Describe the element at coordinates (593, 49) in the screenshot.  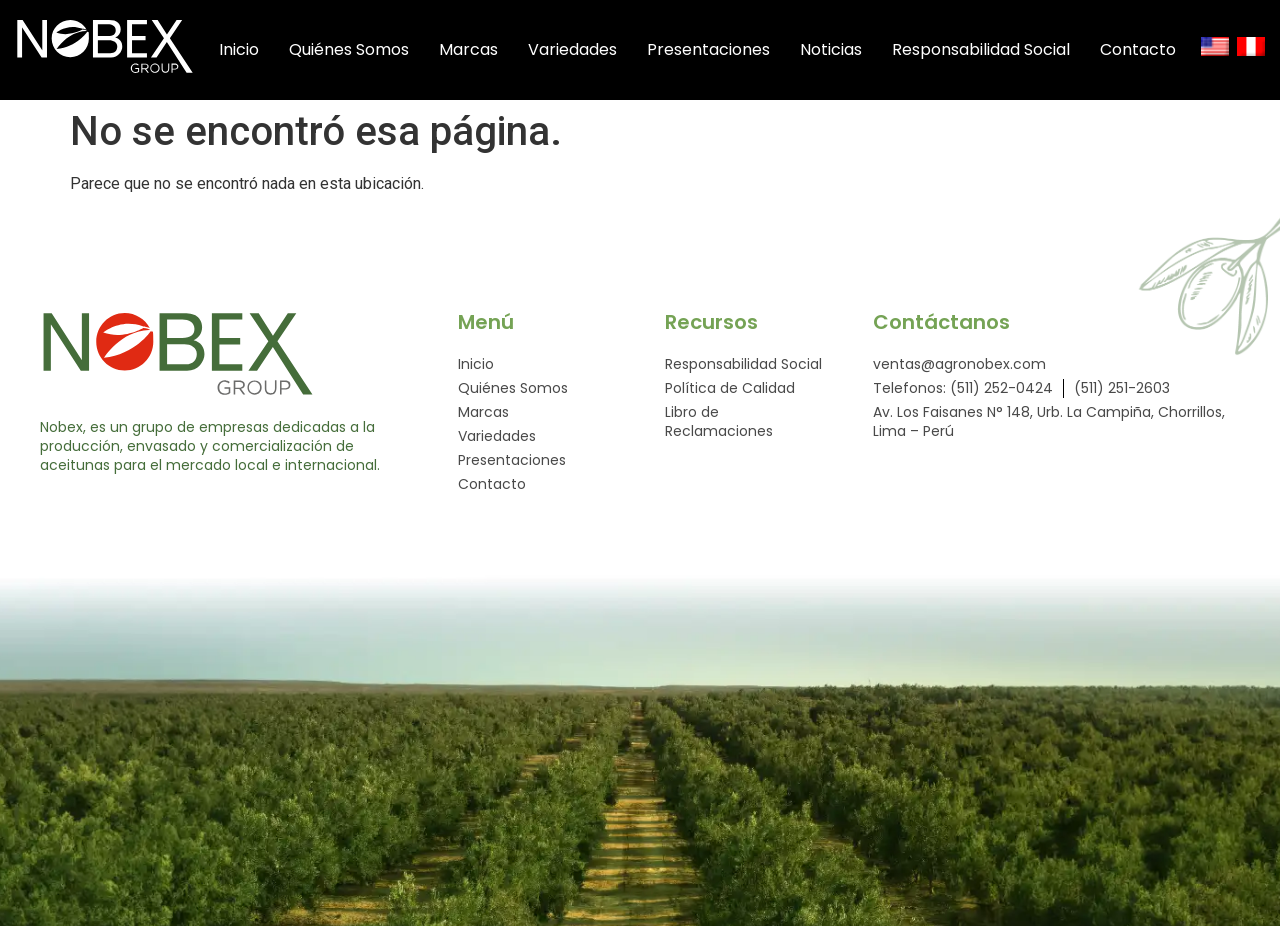
I see `Variedades` at that location.